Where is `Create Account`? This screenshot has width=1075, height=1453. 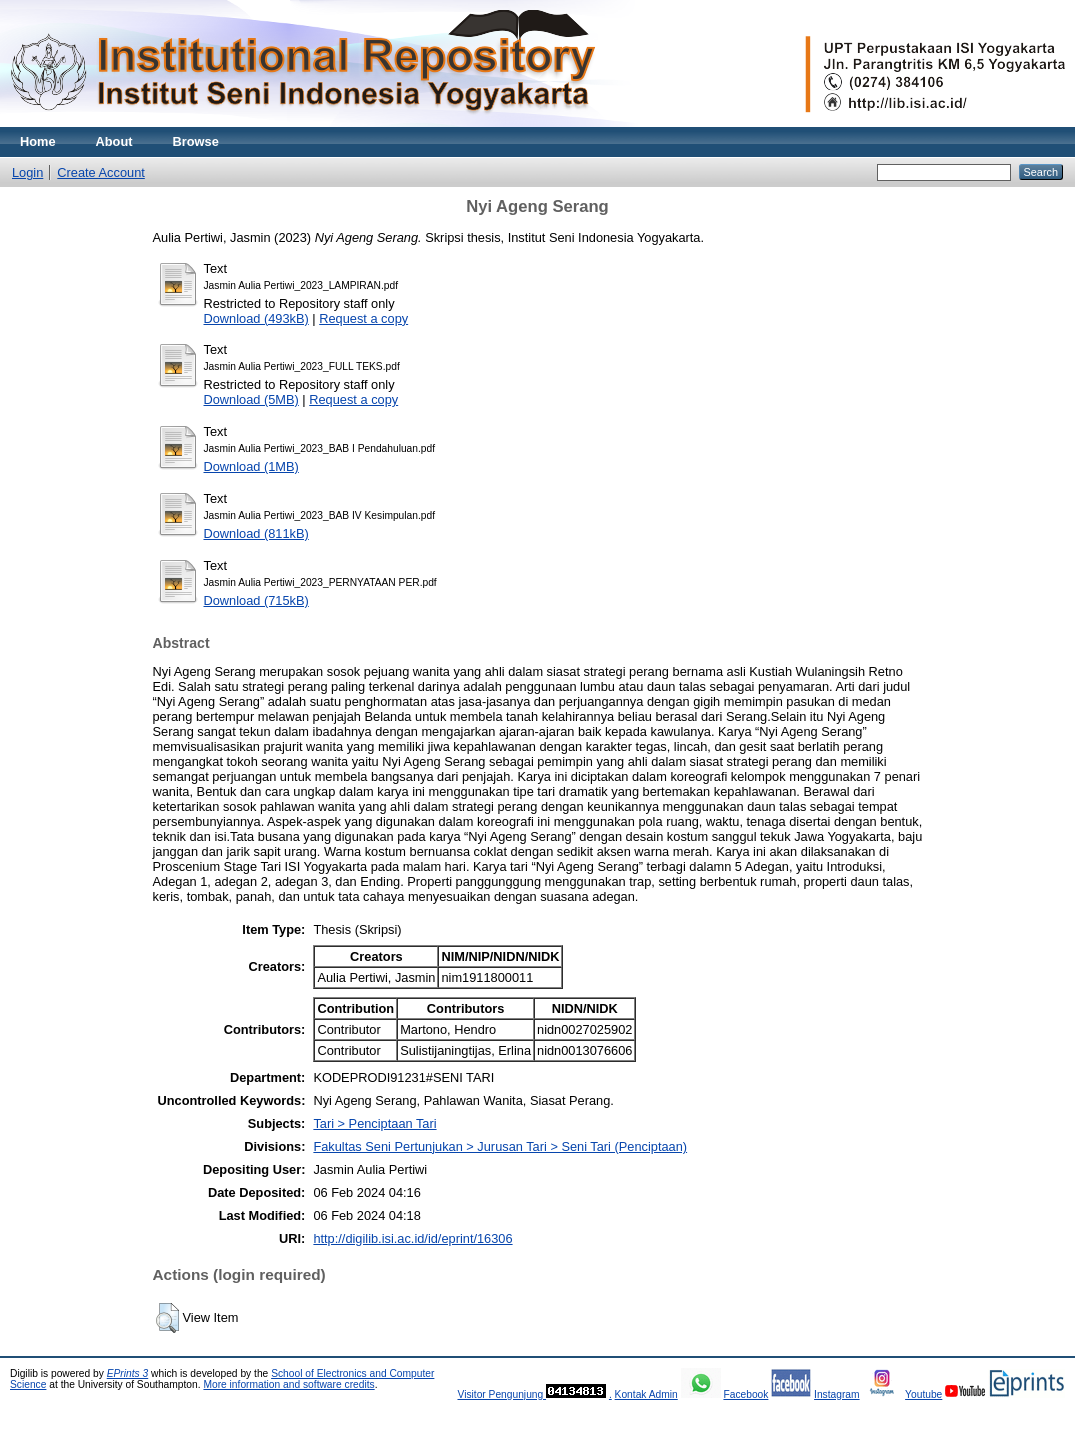
Create Account is located at coordinates (101, 172).